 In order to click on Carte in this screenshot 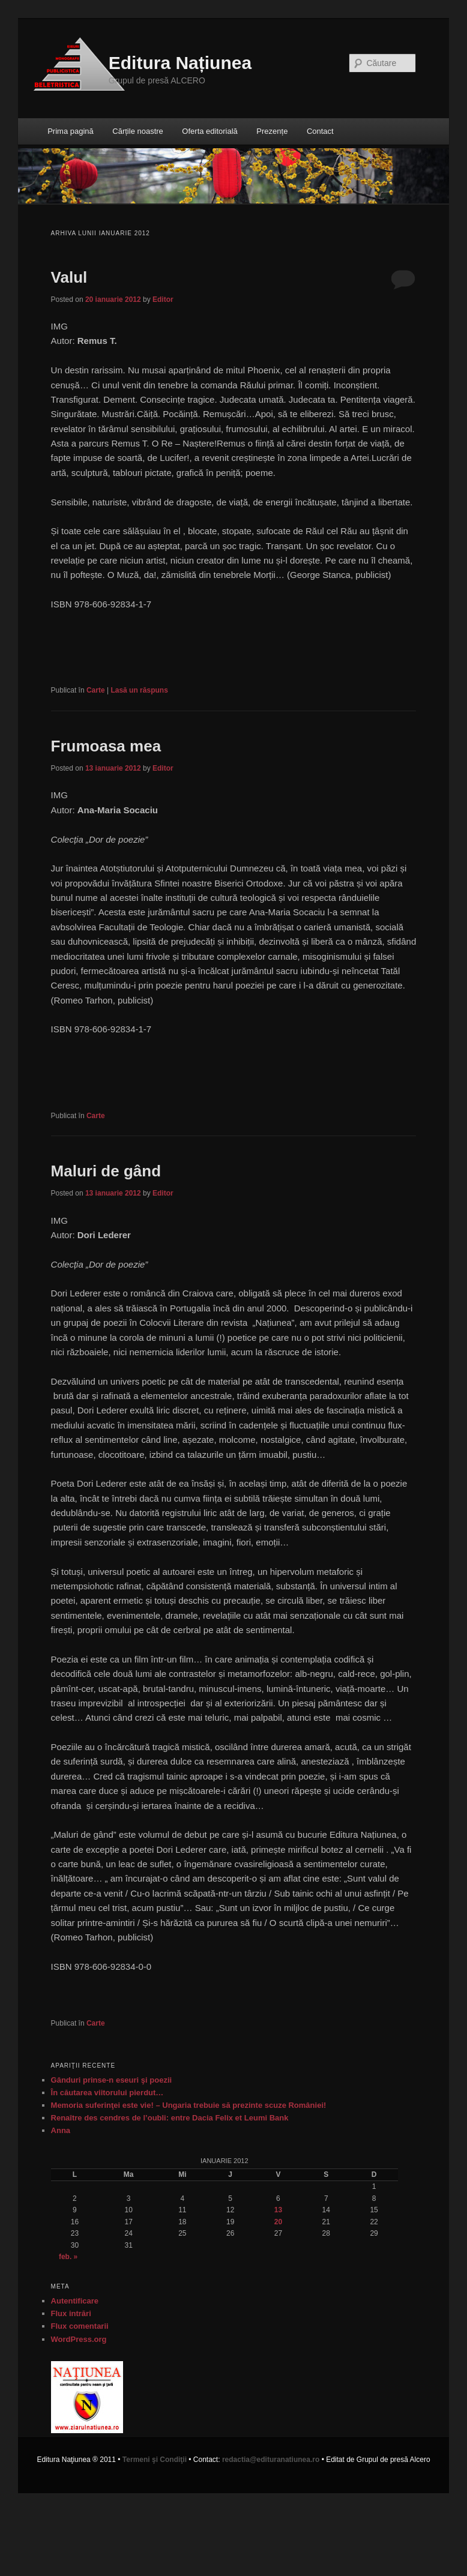, I will do `click(95, 690)`.